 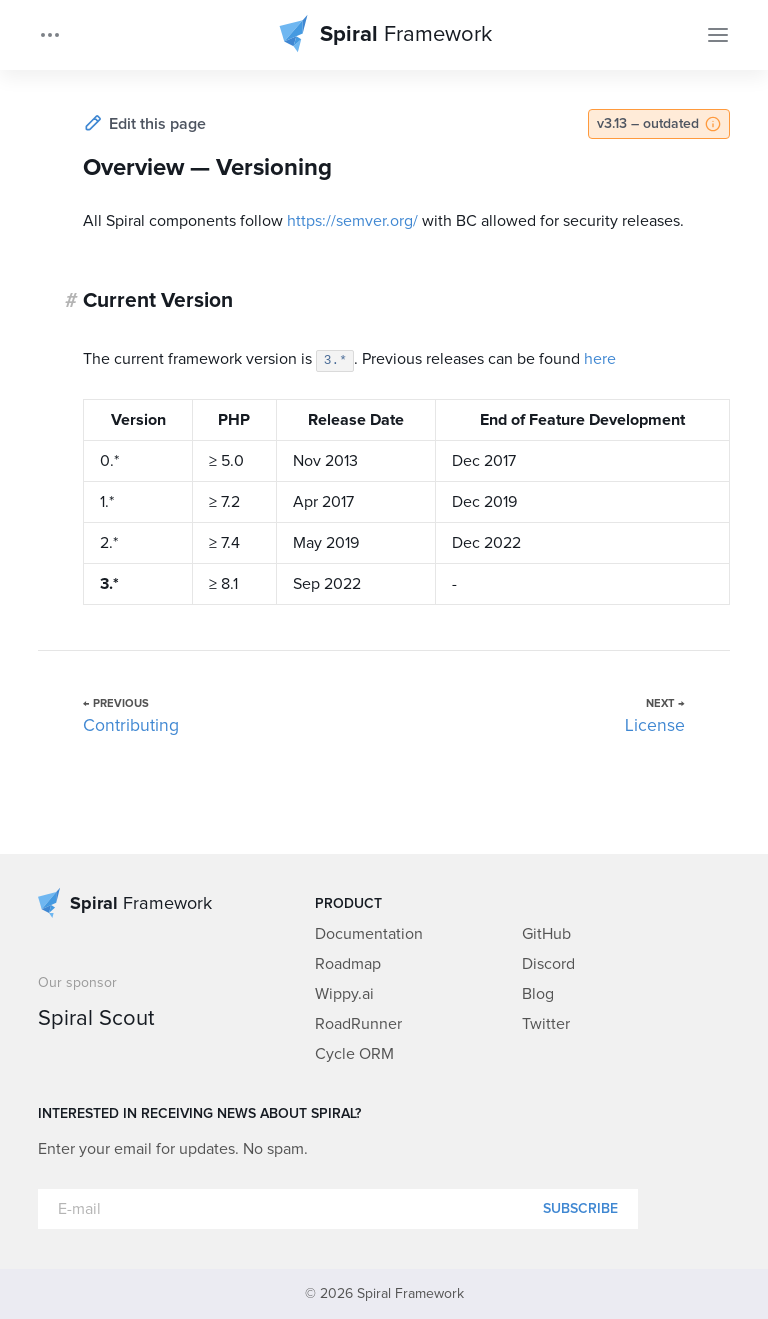 I want to click on Documentation, so click(x=369, y=934).